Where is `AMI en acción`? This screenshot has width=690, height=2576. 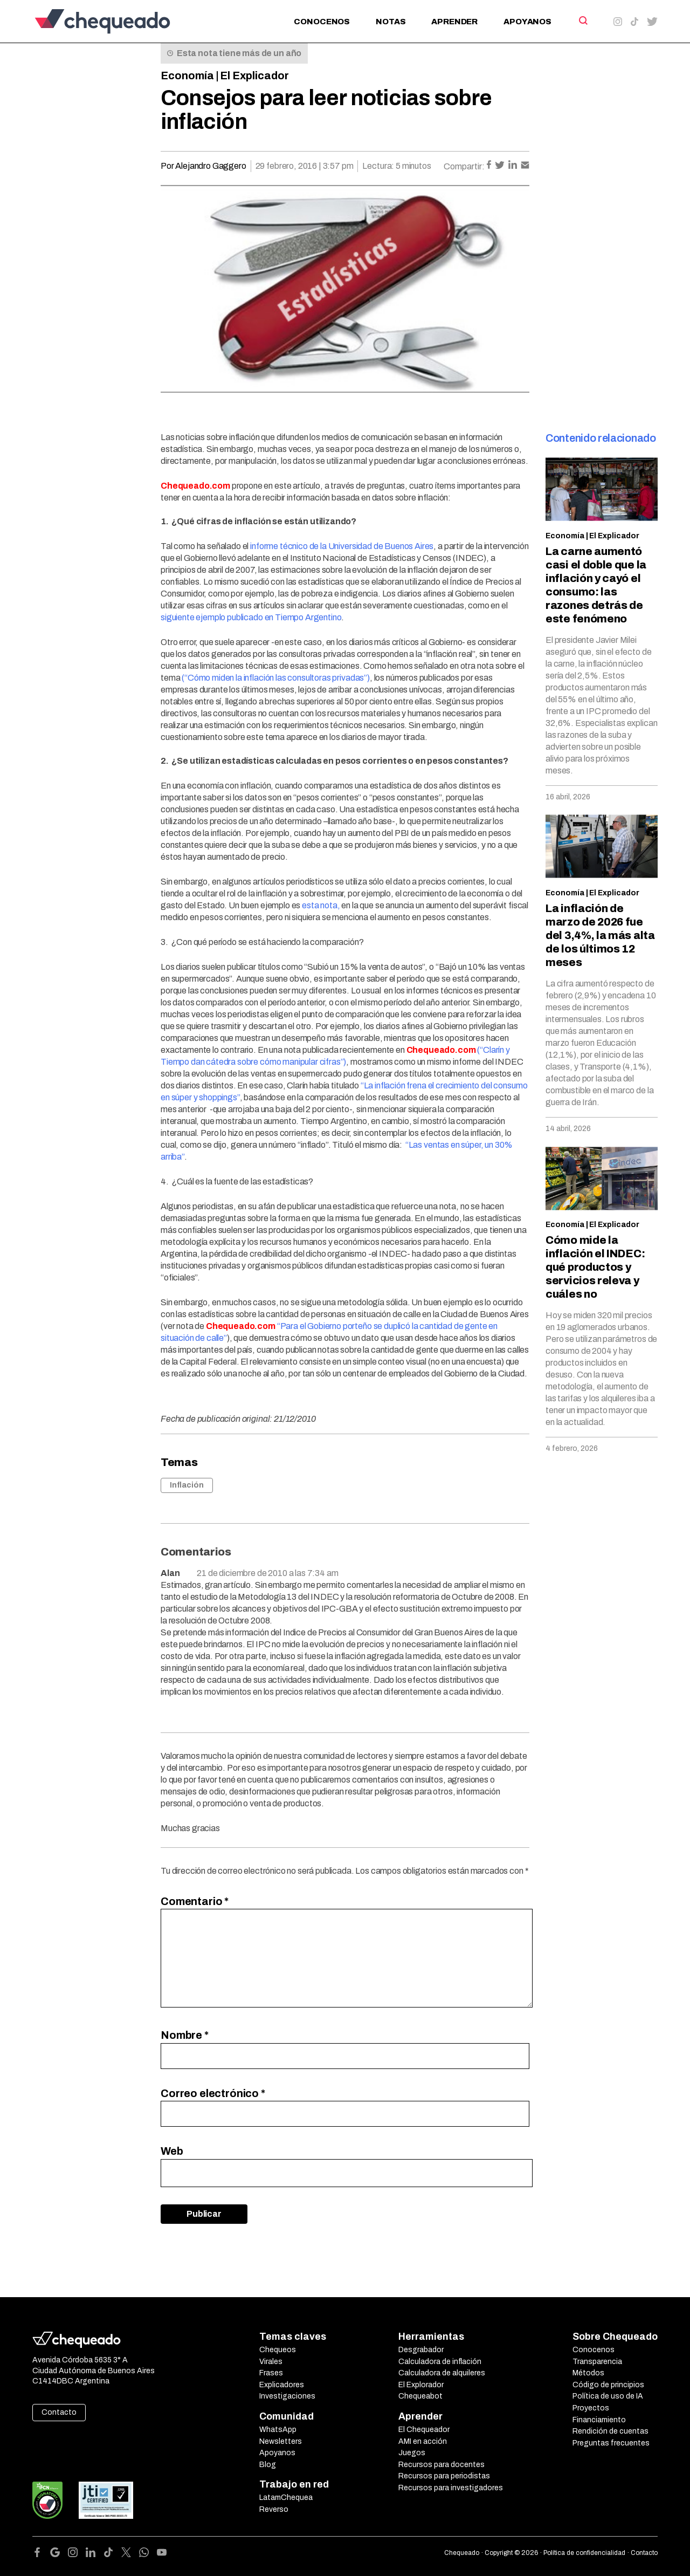 AMI en acción is located at coordinates (422, 2441).